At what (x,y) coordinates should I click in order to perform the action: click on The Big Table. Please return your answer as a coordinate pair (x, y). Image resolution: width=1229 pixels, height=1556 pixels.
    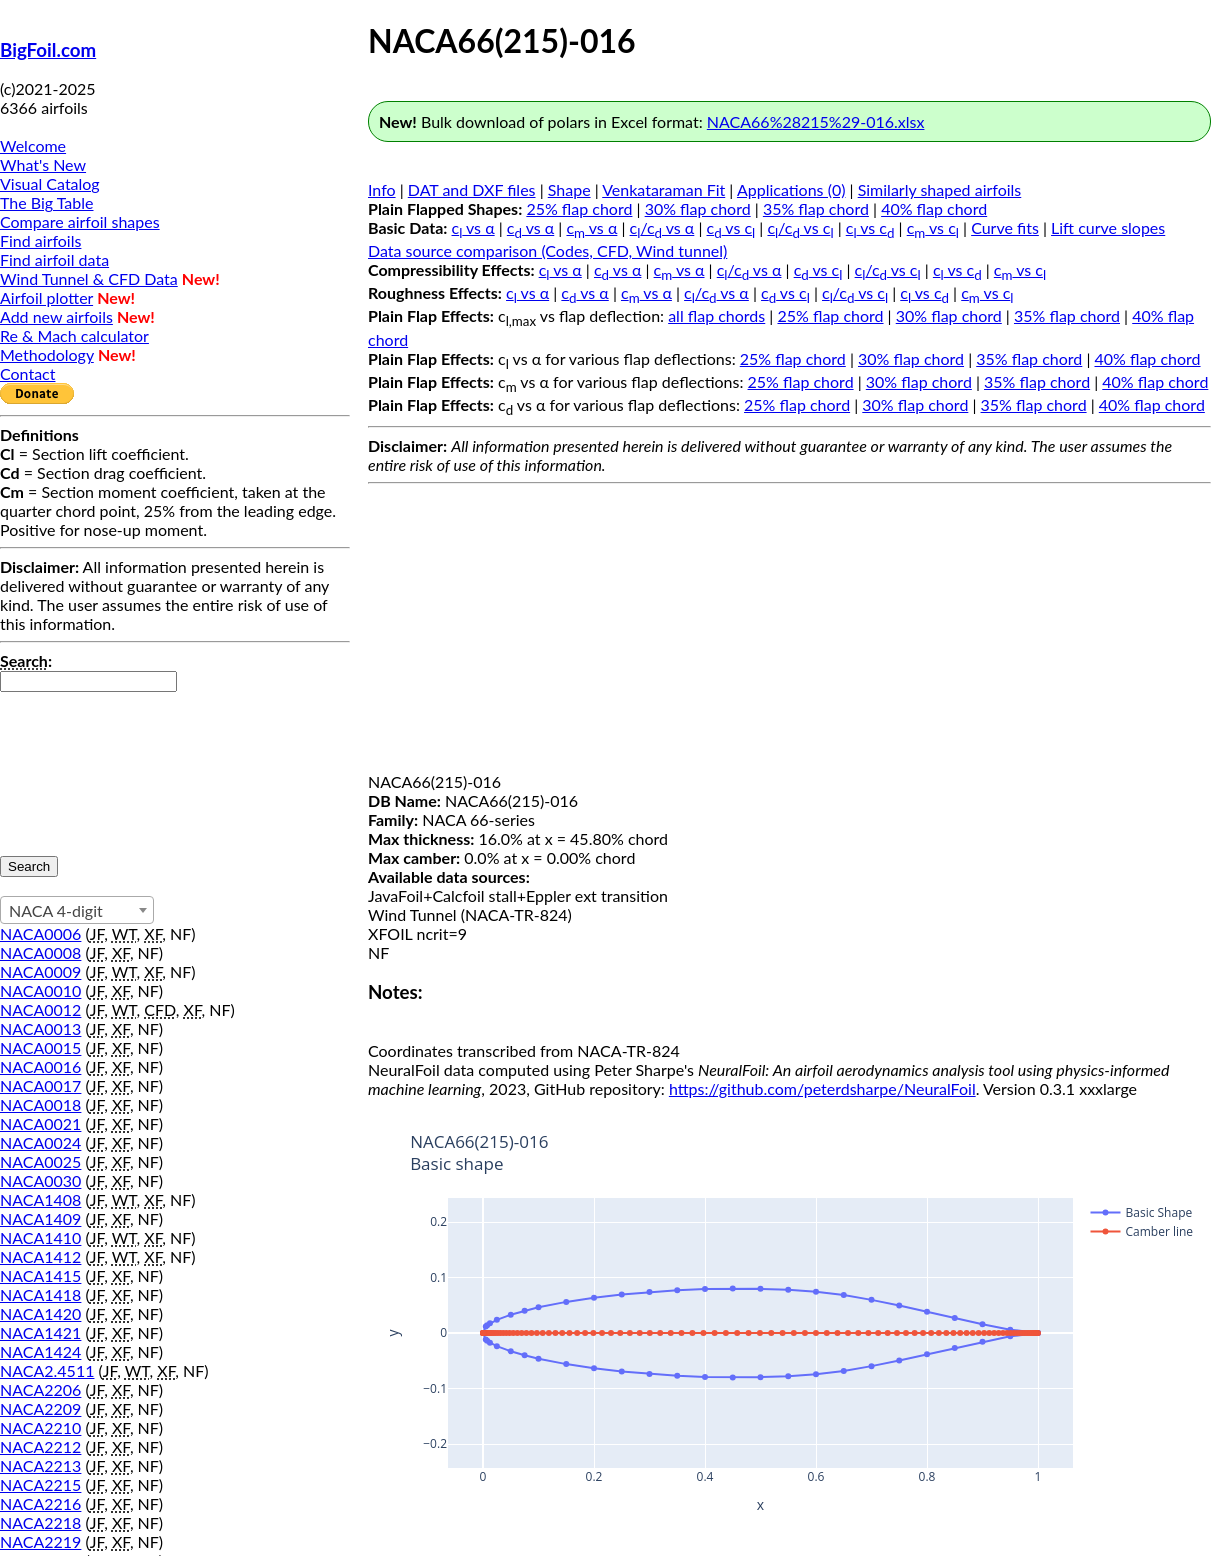
    Looking at the image, I should click on (47, 202).